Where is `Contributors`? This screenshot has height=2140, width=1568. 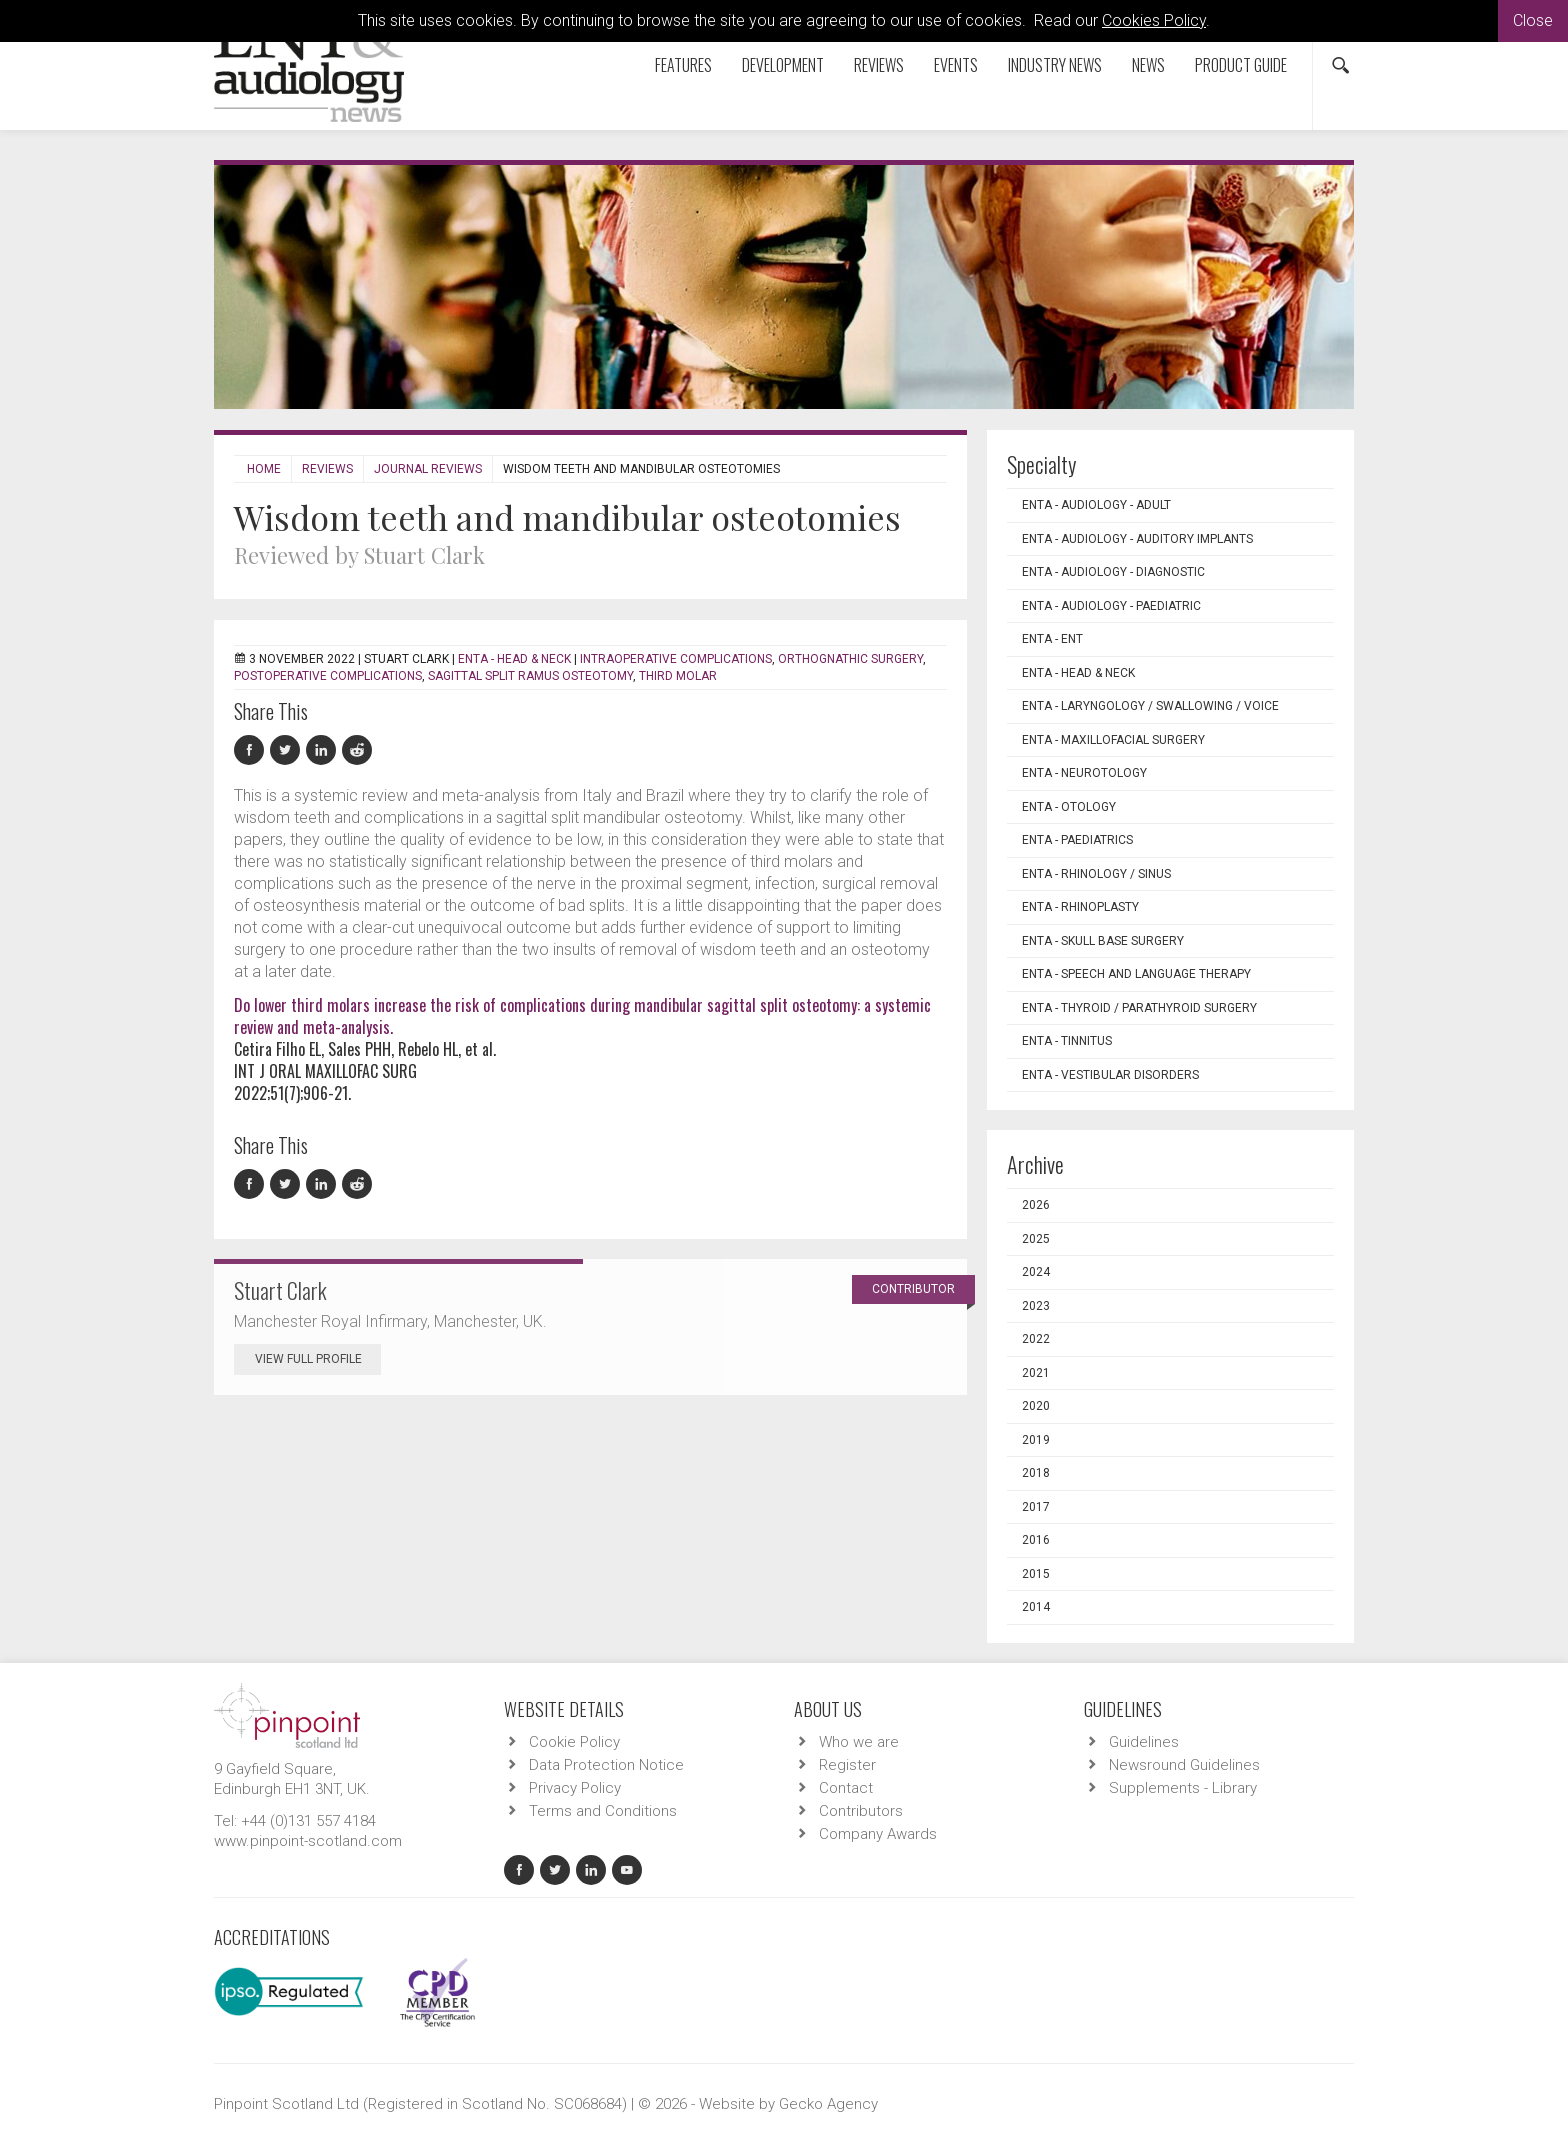
Contributors is located at coordinates (861, 1811).